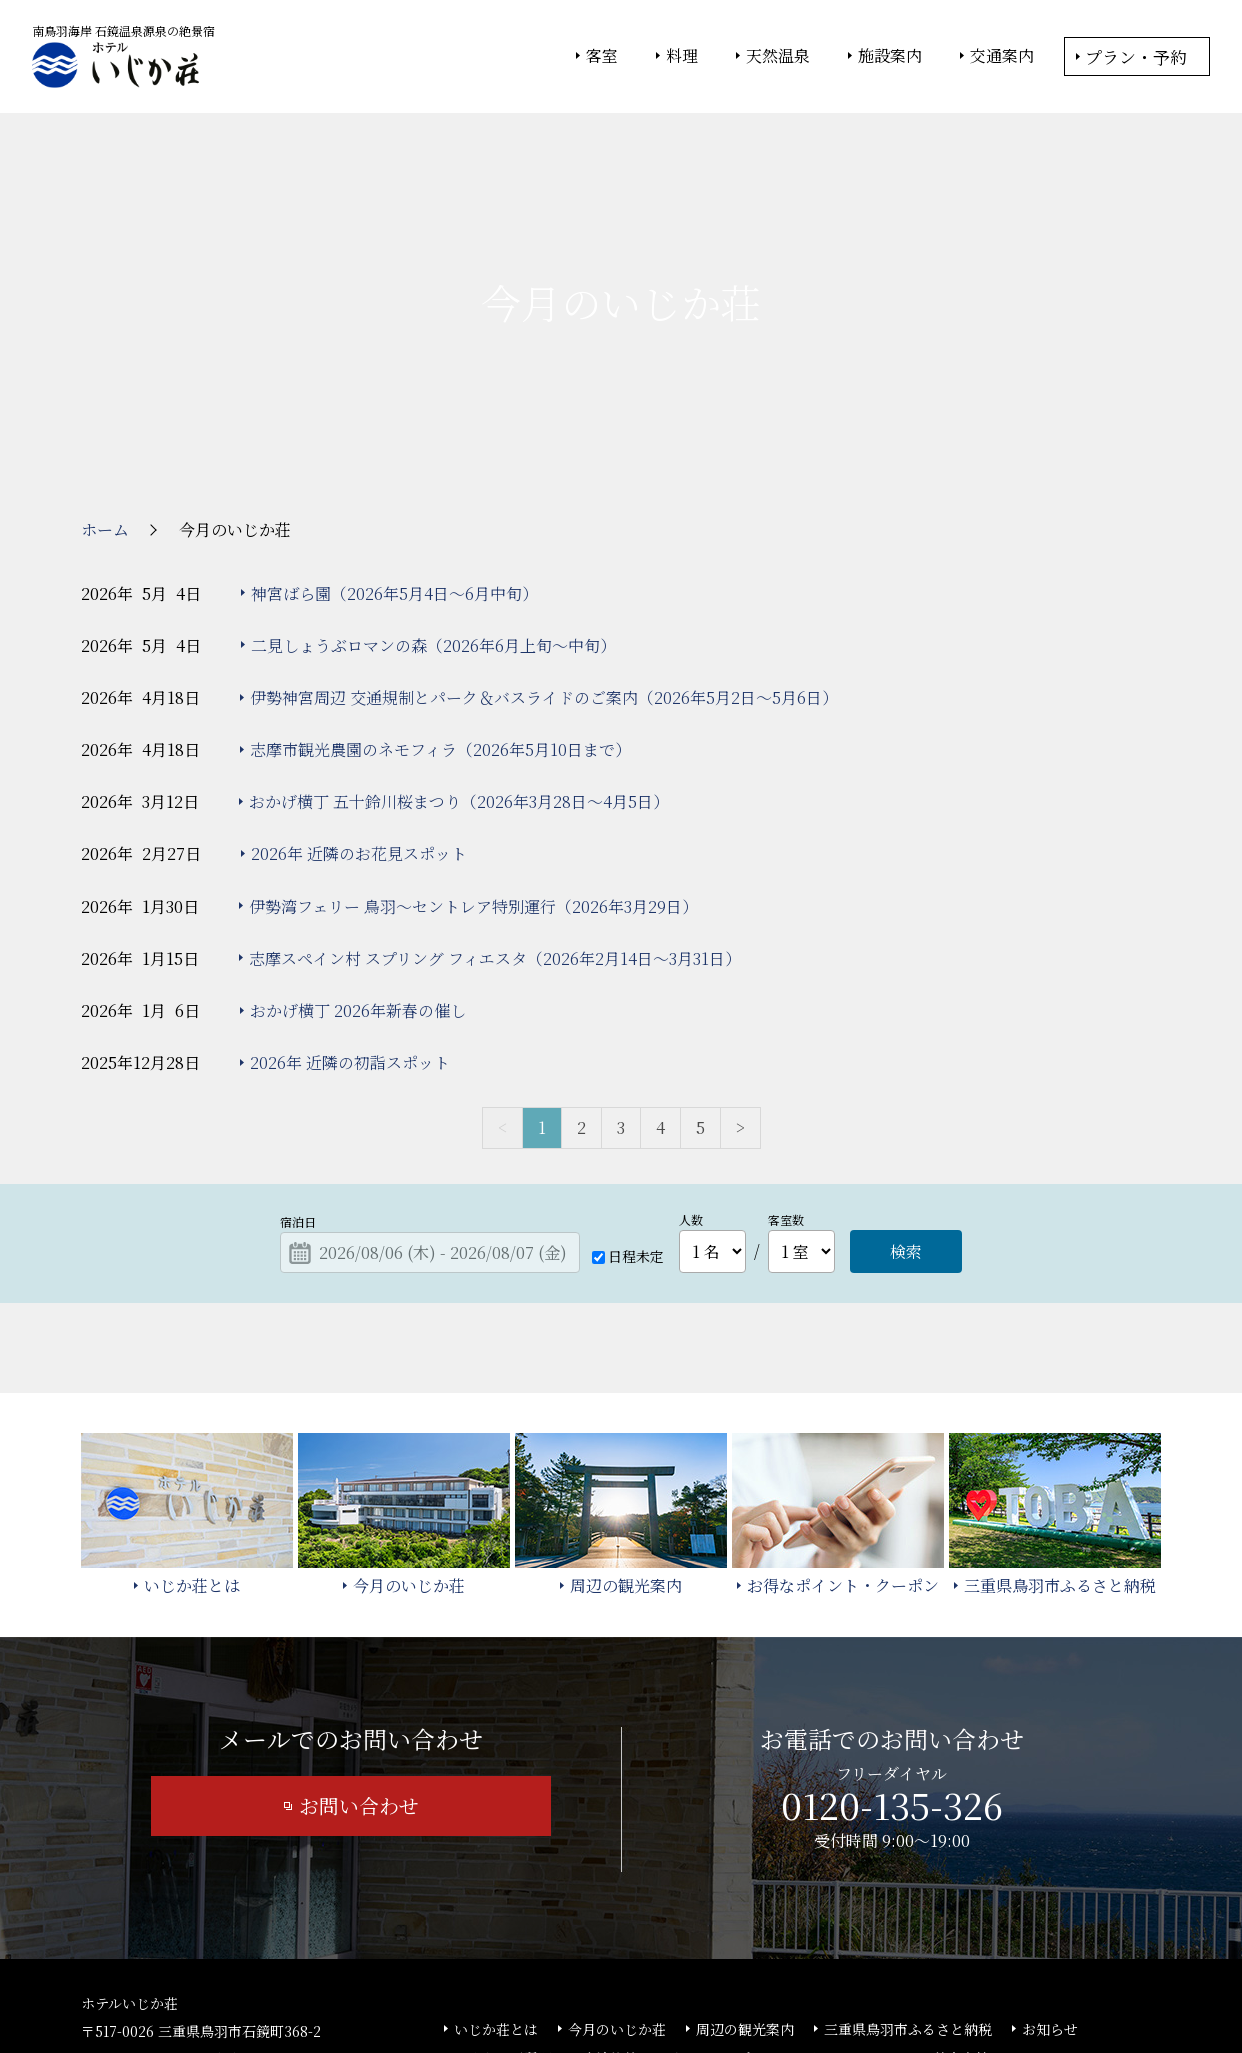 This screenshot has height=2053, width=1242. What do you see at coordinates (544, 551) in the screenshot?
I see `伊勢神宮周辺 交通規制とパーク＆バスライドのご案内（2026年5月2日～5月6日）` at bounding box center [544, 551].